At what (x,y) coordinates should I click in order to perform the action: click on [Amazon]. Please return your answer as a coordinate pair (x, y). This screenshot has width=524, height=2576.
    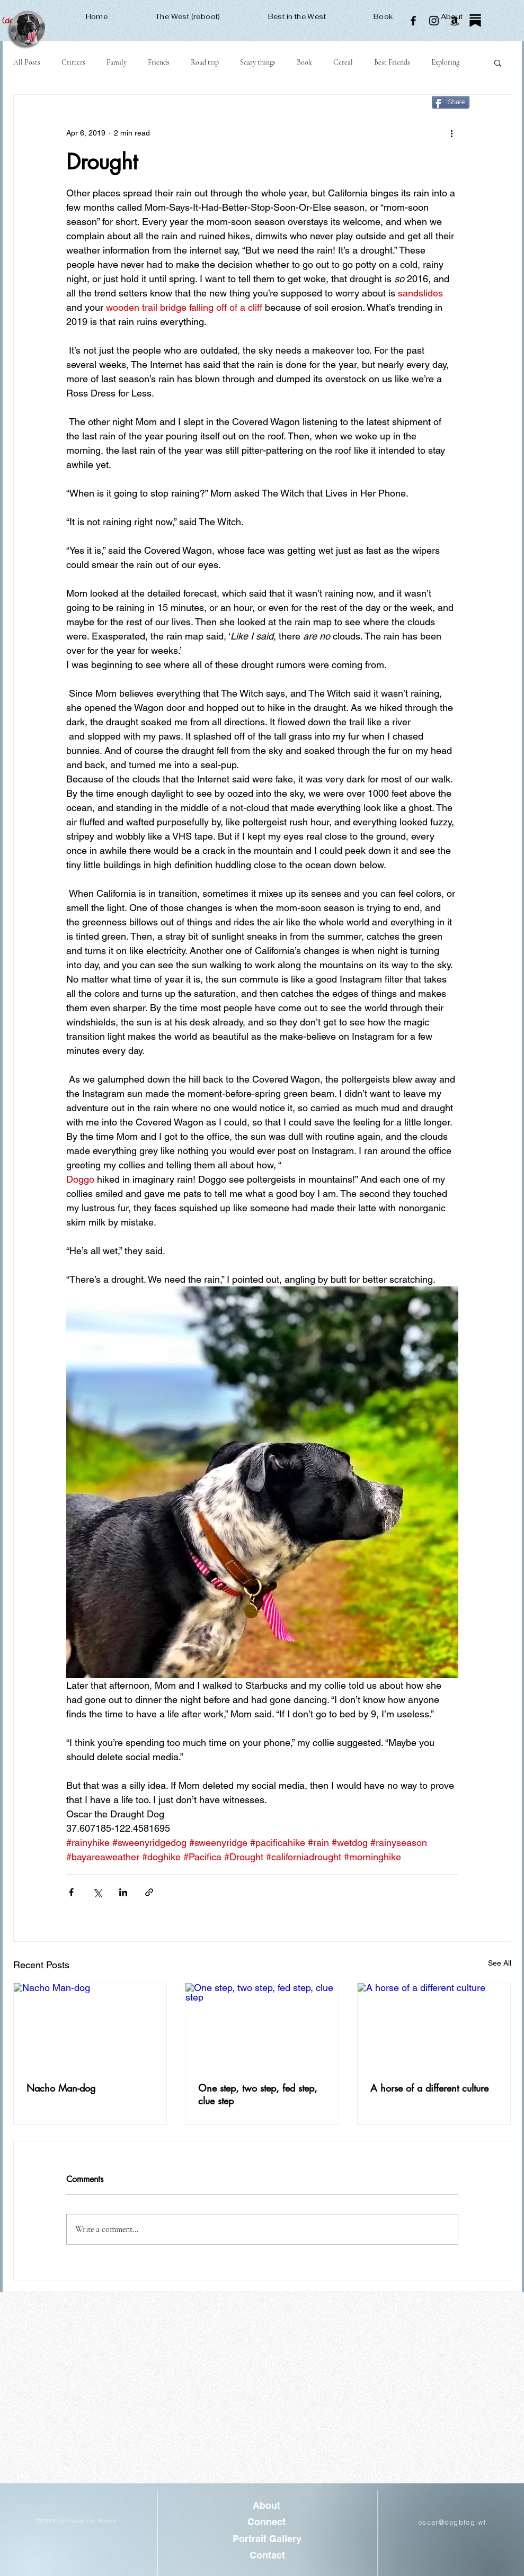
    Looking at the image, I should click on (454, 20).